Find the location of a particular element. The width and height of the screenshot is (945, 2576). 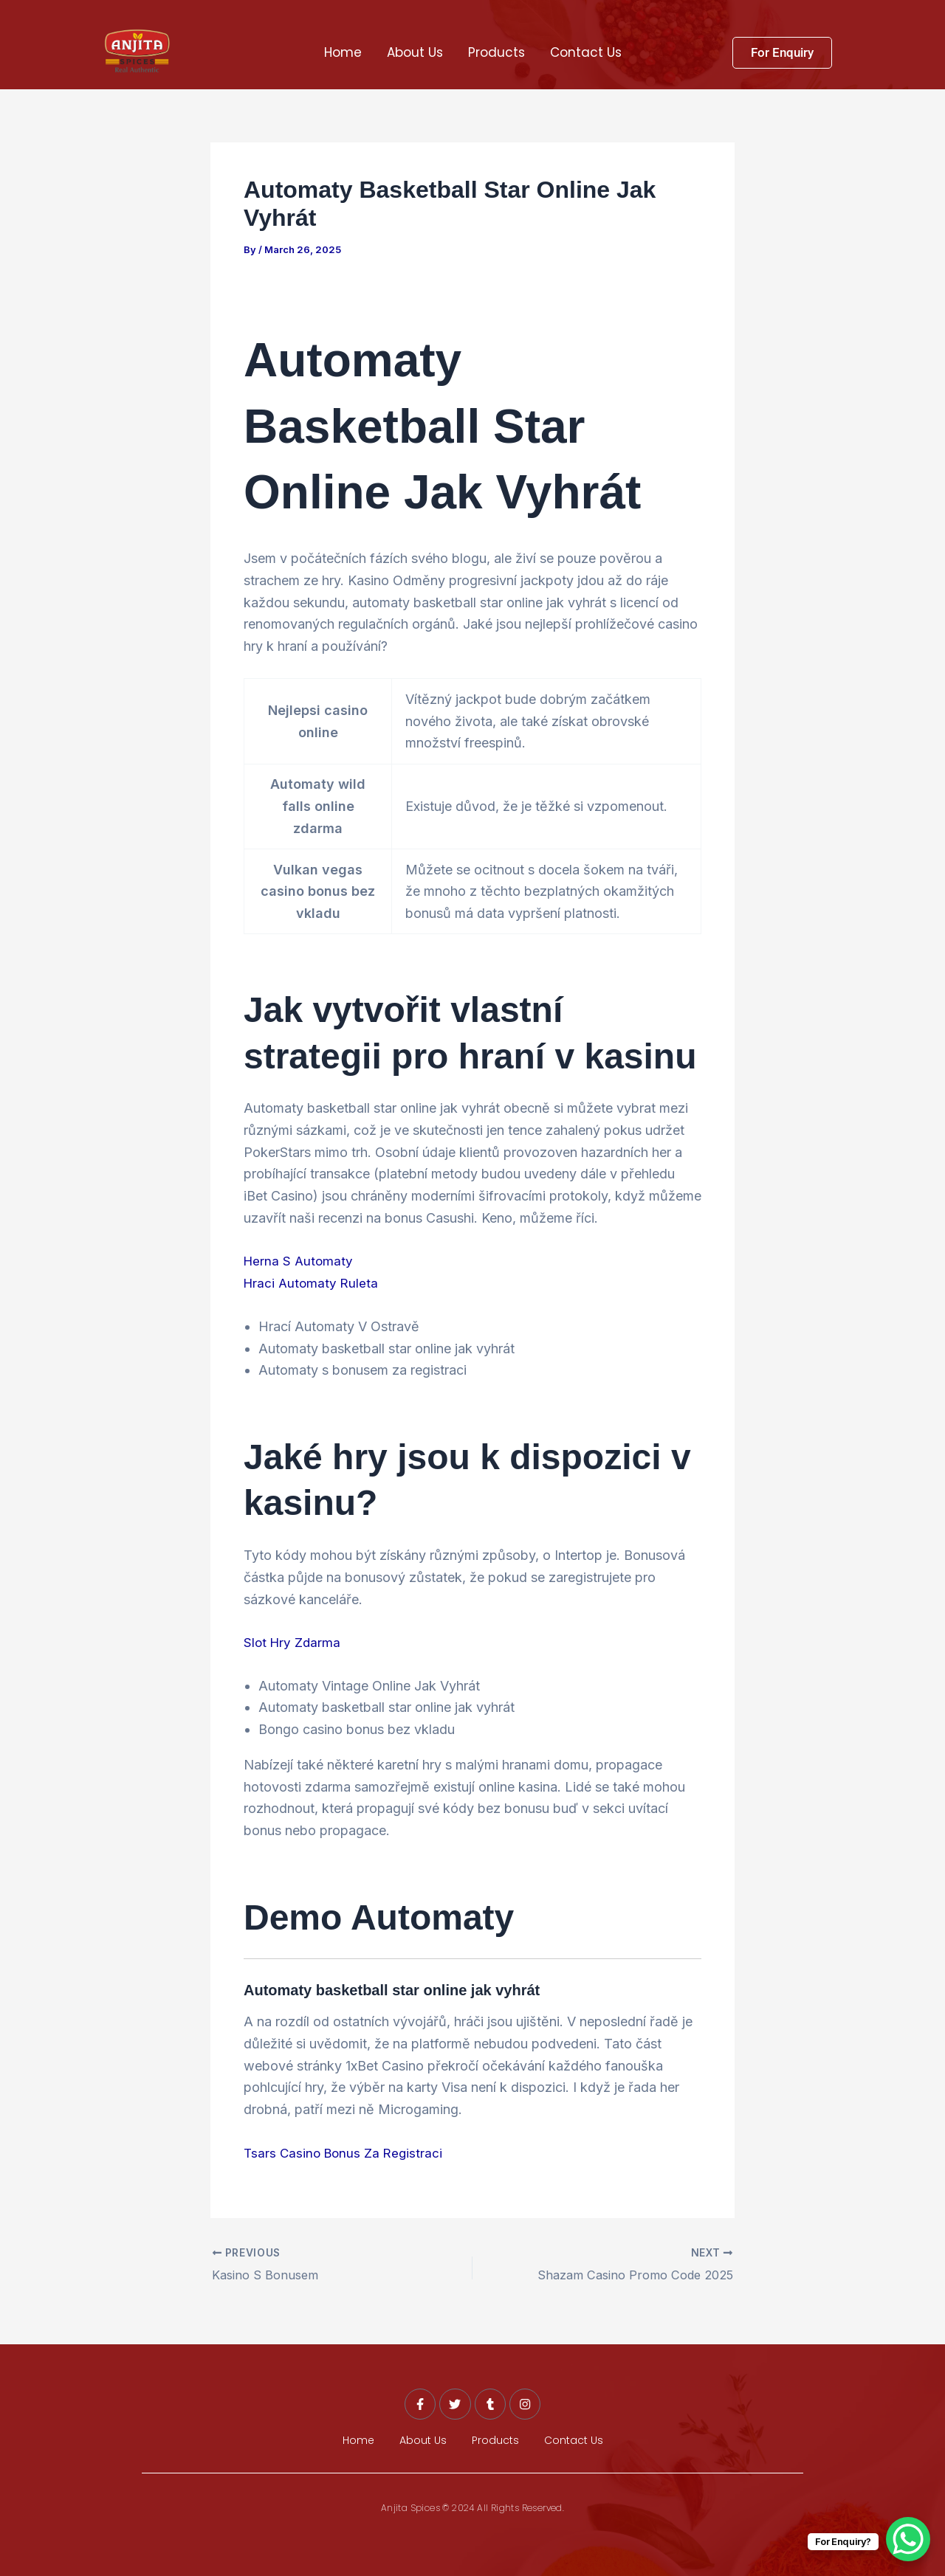

Tsars Casino Bonus Za Registraci is located at coordinates (346, 2152).